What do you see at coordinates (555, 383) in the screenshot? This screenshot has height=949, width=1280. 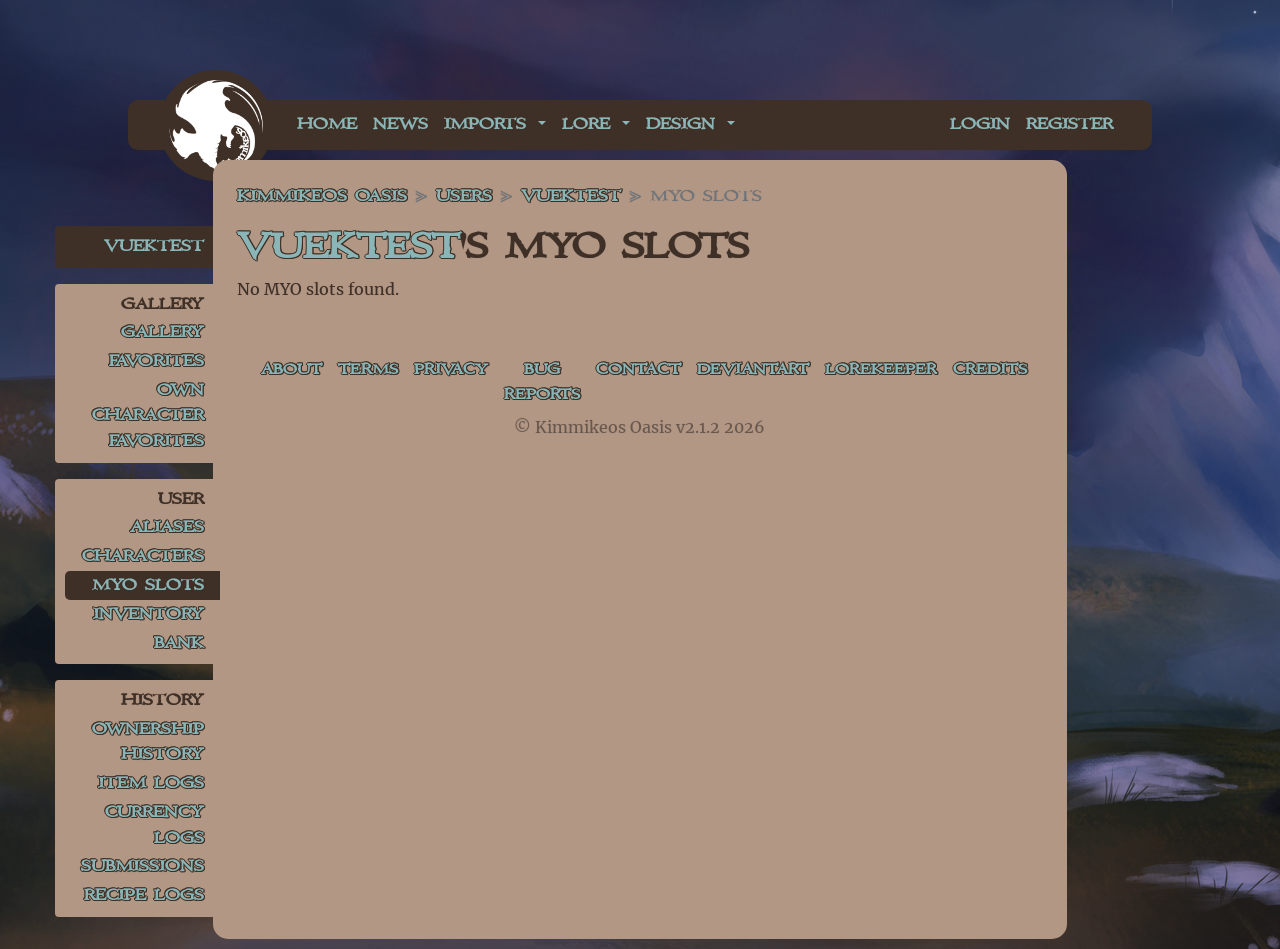 I see `Bug Reports` at bounding box center [555, 383].